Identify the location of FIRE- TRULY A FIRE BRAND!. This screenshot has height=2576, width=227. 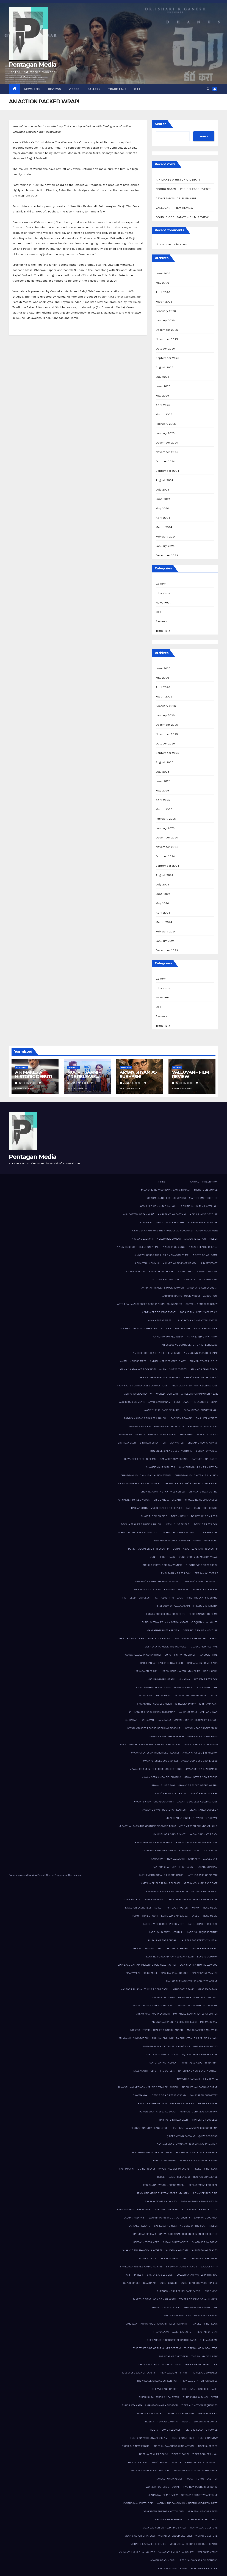
(202, 1597).